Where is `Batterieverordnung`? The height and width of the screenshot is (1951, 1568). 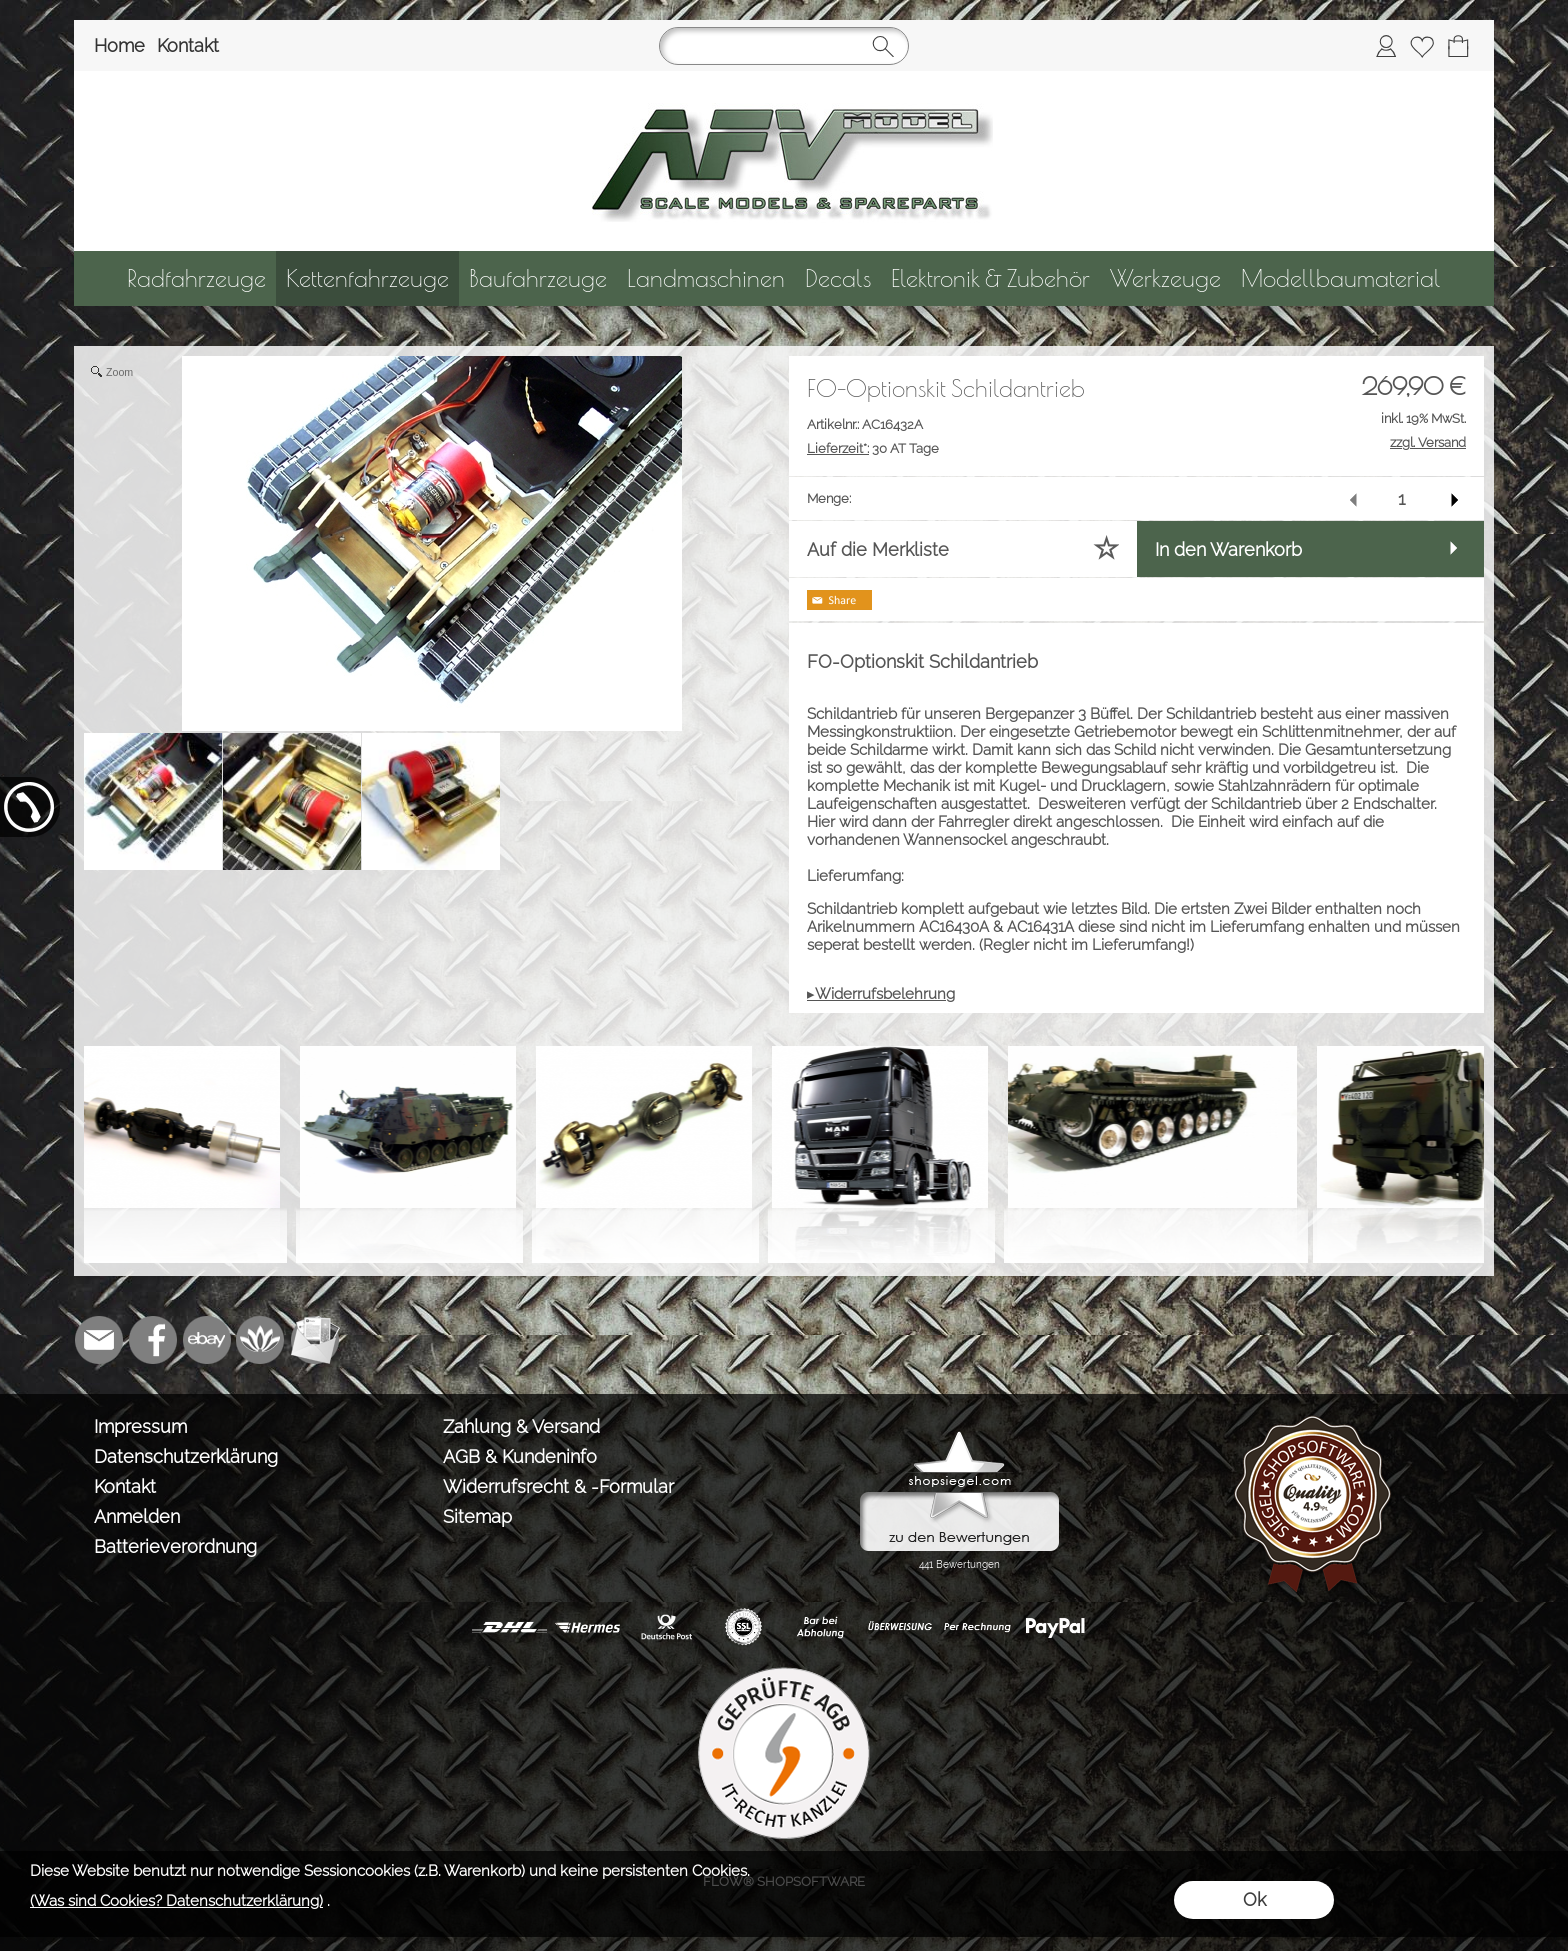 Batterieverordnung is located at coordinates (175, 1546).